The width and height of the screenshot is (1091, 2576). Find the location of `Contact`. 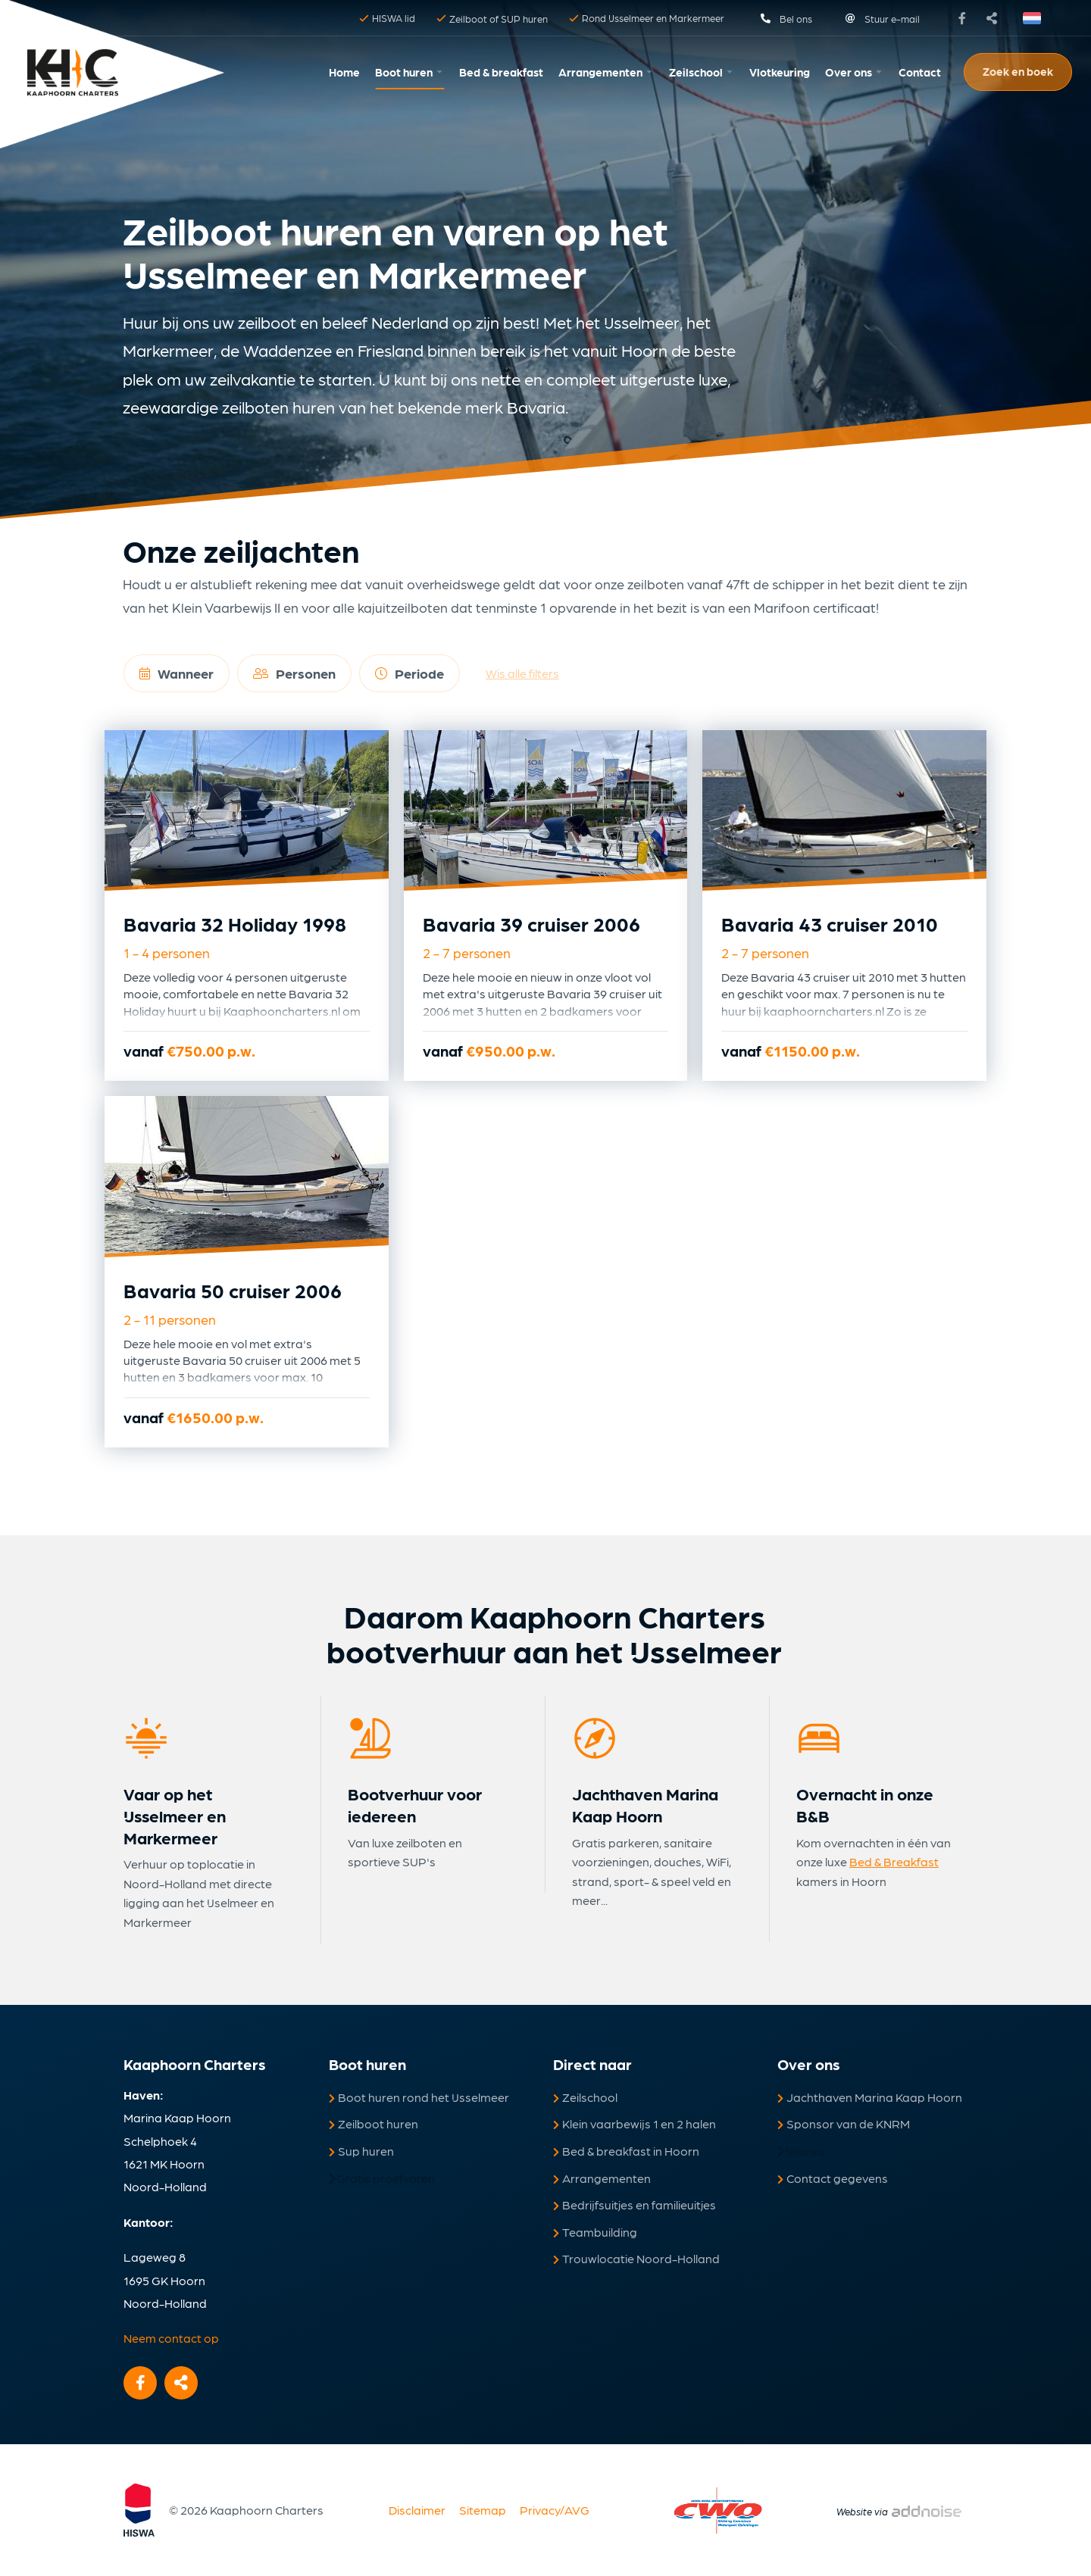

Contact is located at coordinates (920, 72).